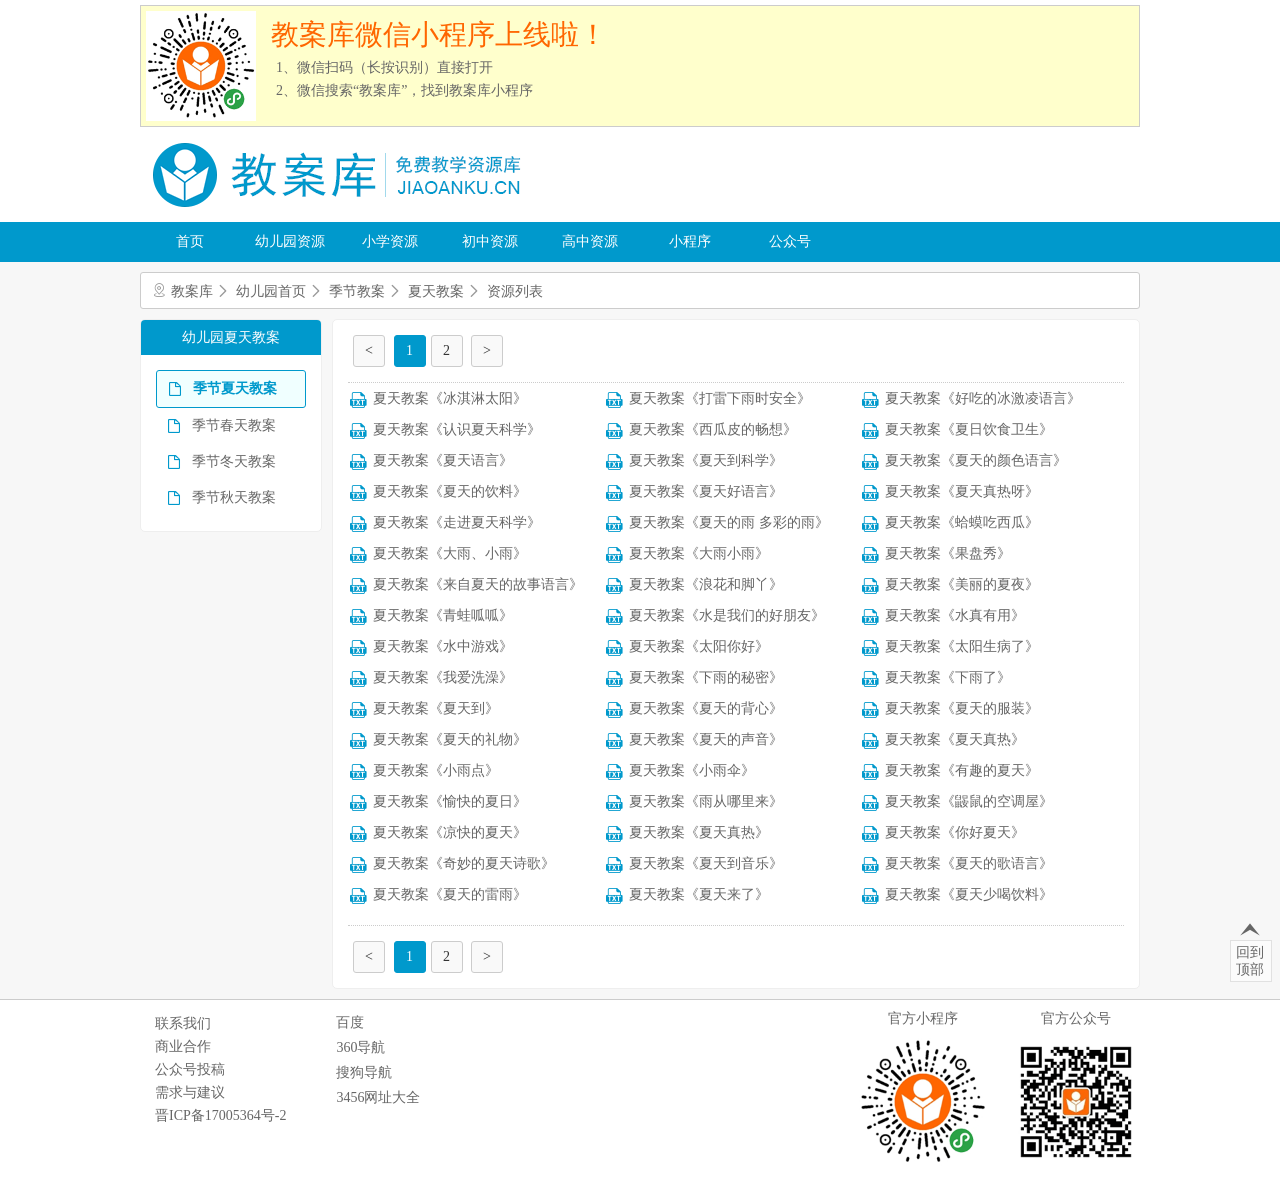 Image resolution: width=1280 pixels, height=1200 pixels. What do you see at coordinates (713, 429) in the screenshot?
I see `夏天教案《西瓜皮的畅想》` at bounding box center [713, 429].